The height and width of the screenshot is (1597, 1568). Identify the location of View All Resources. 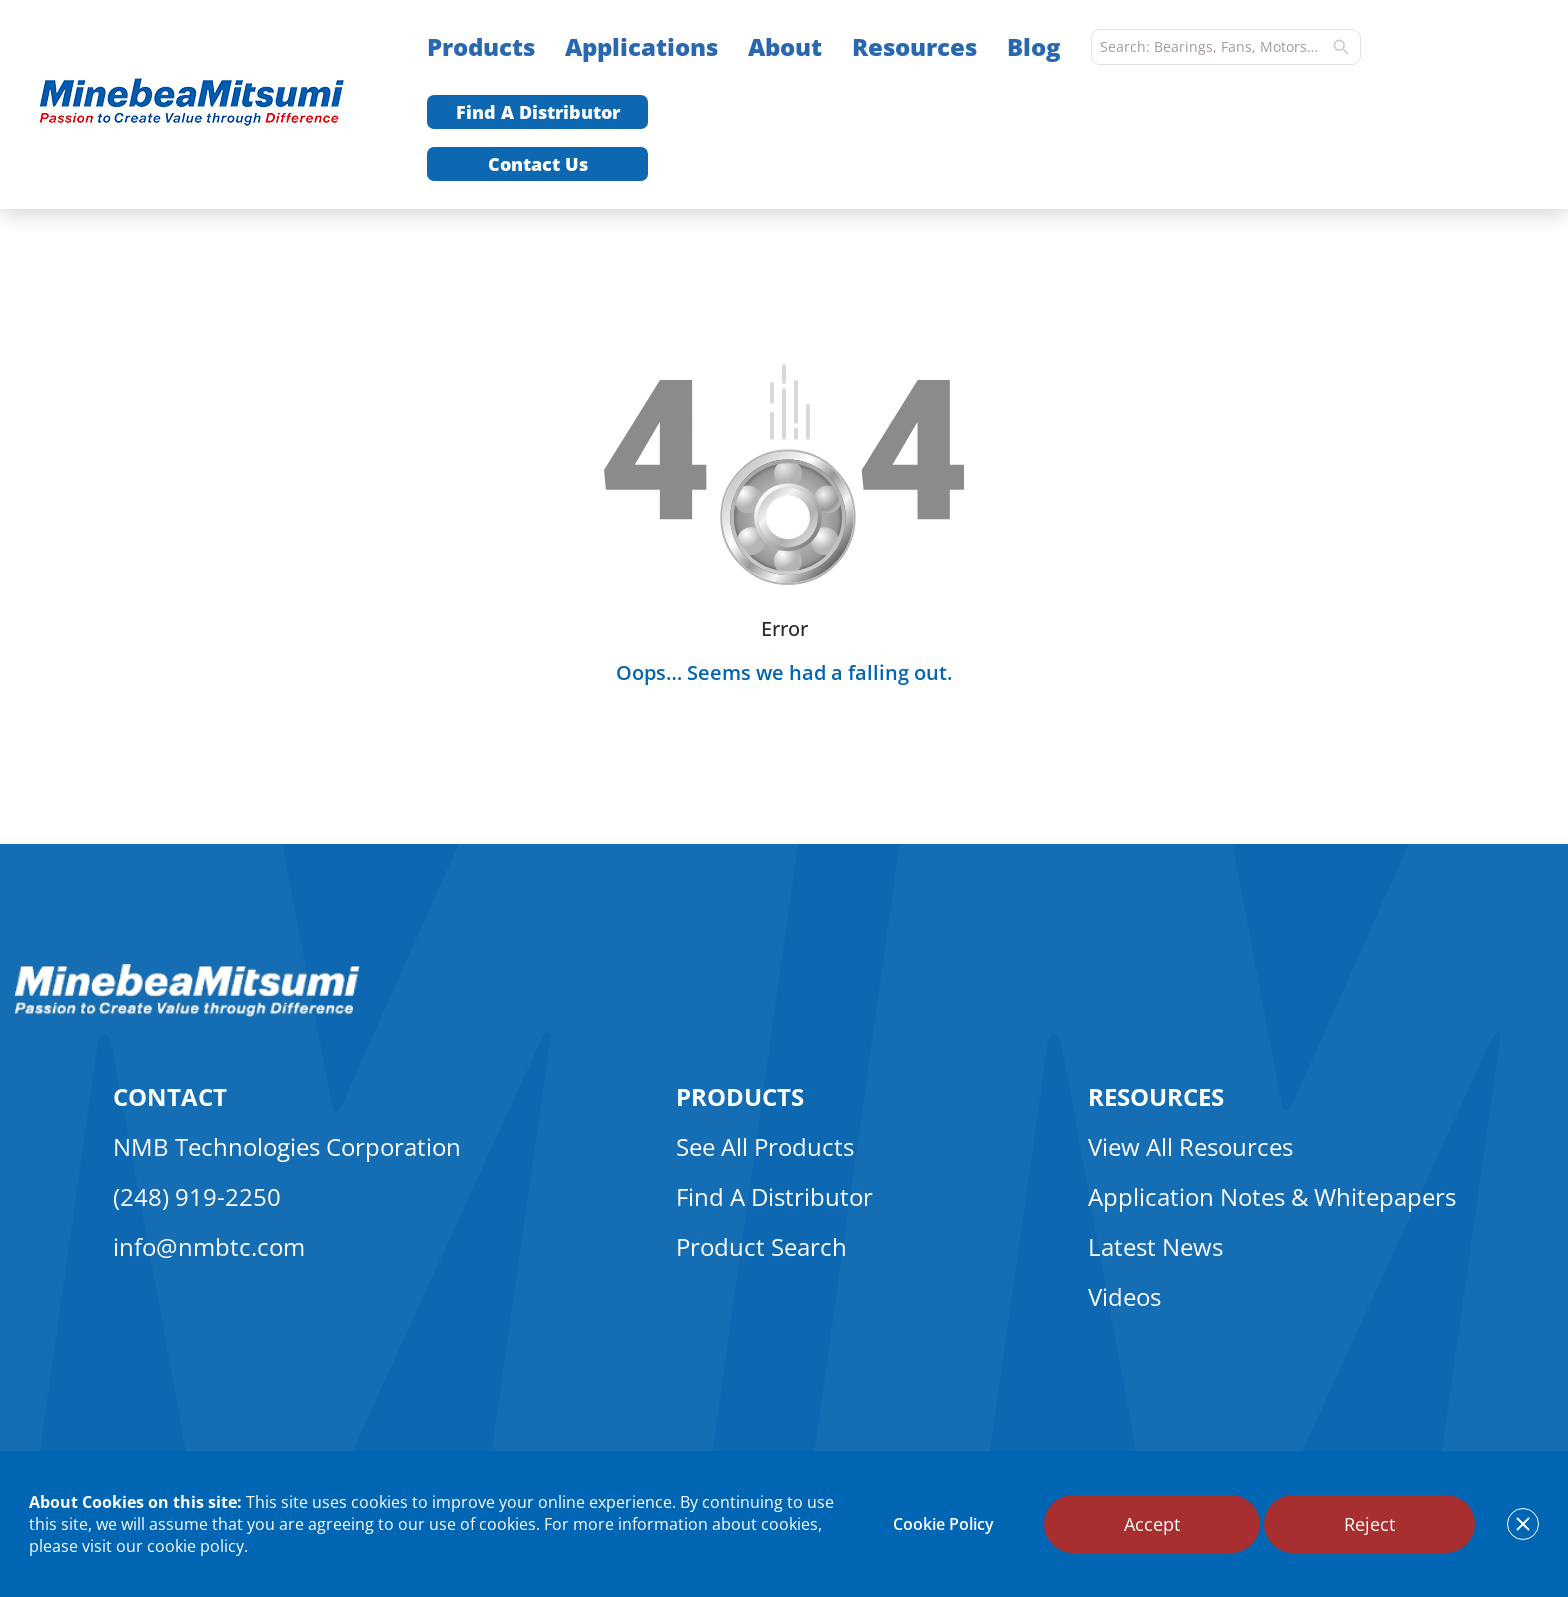
(1190, 1146).